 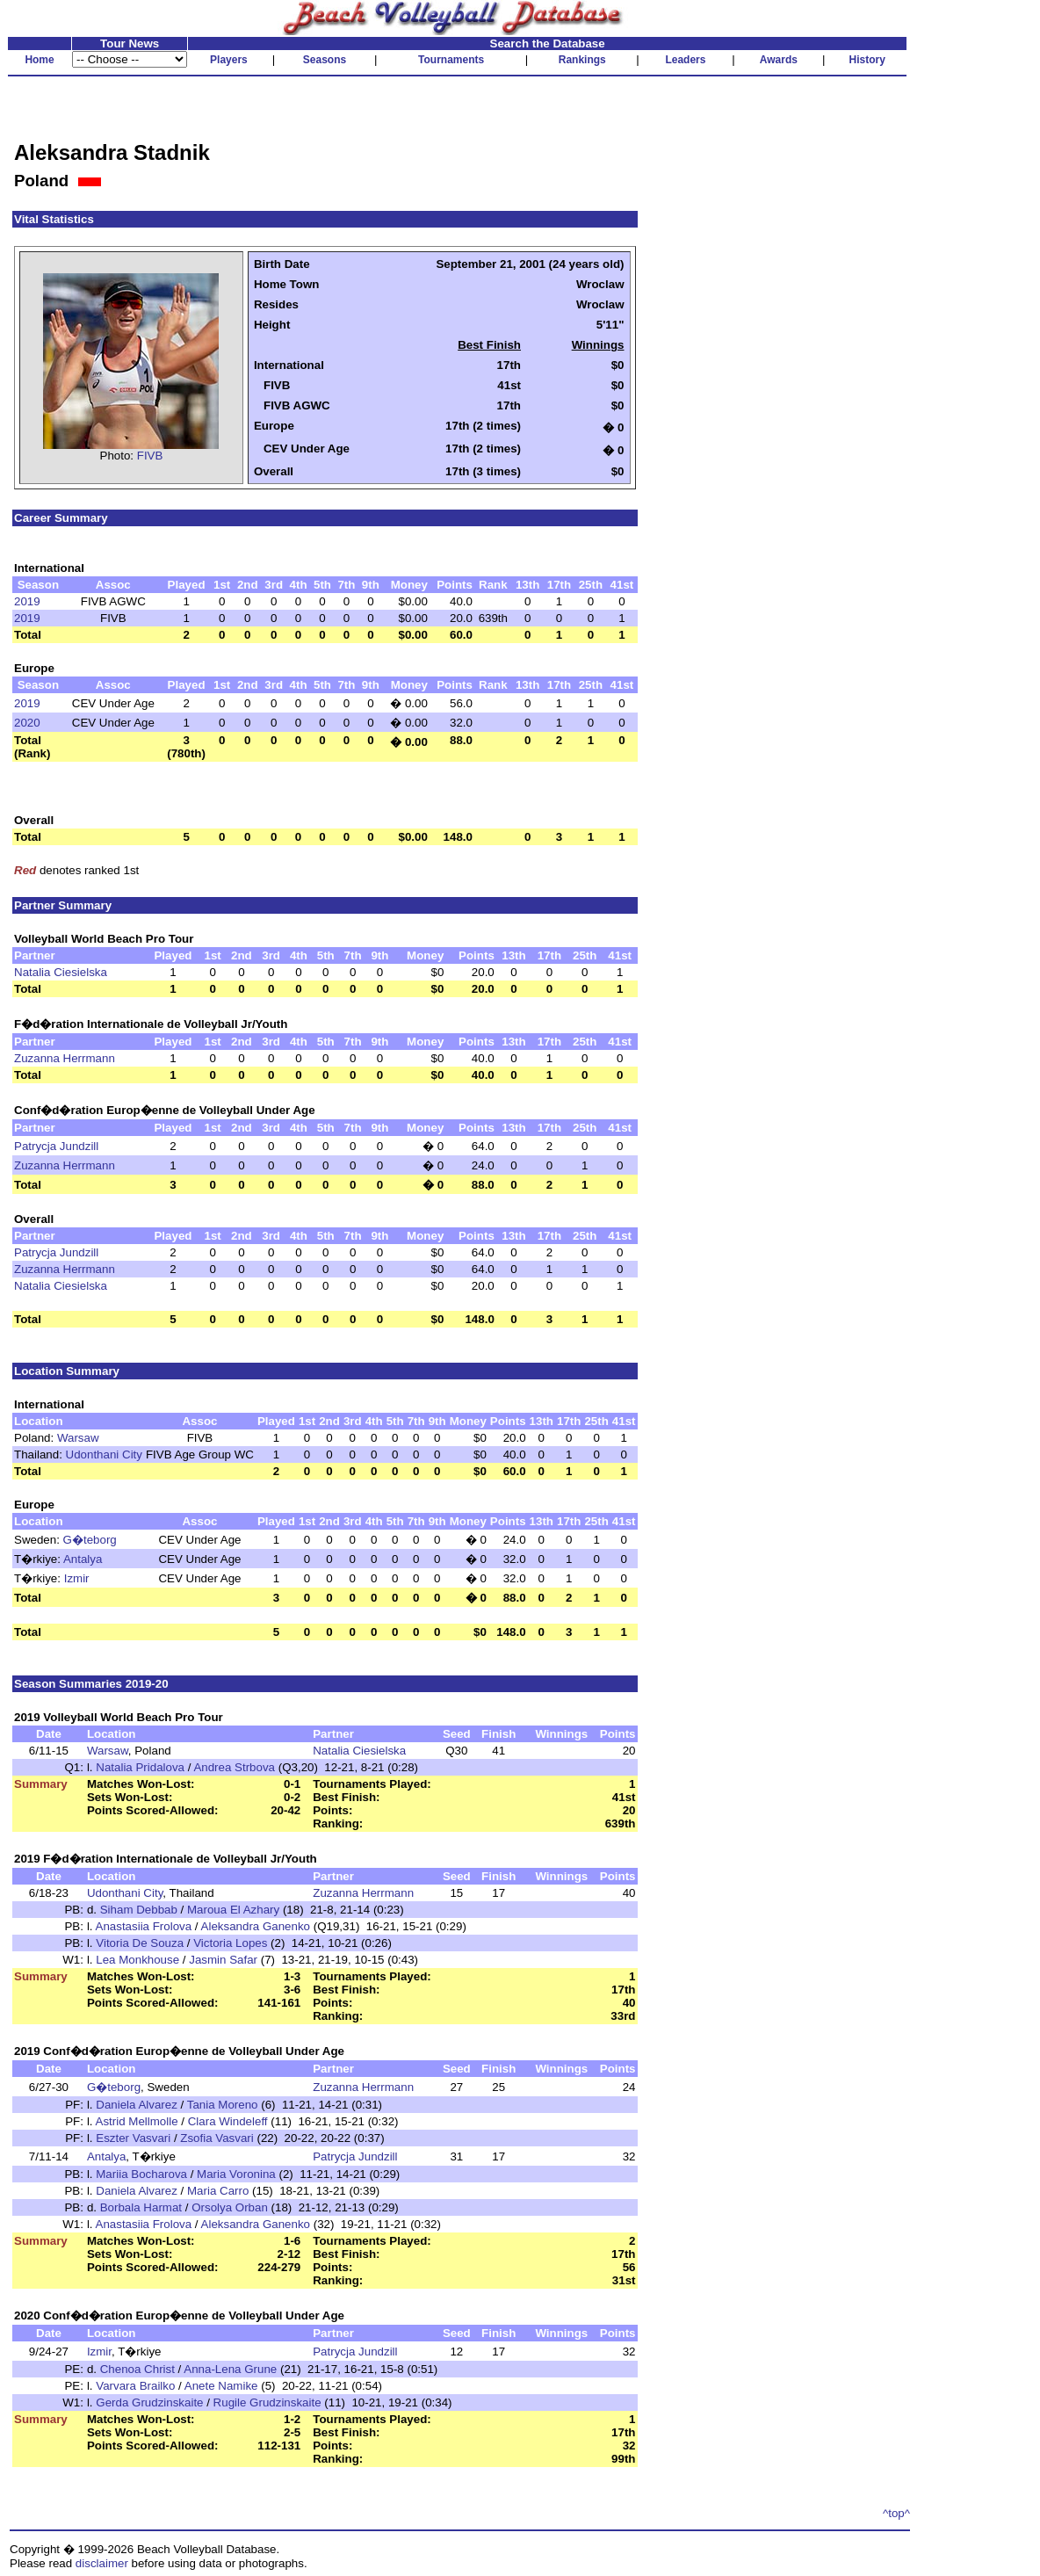 I want to click on Tournaments, so click(x=451, y=60).